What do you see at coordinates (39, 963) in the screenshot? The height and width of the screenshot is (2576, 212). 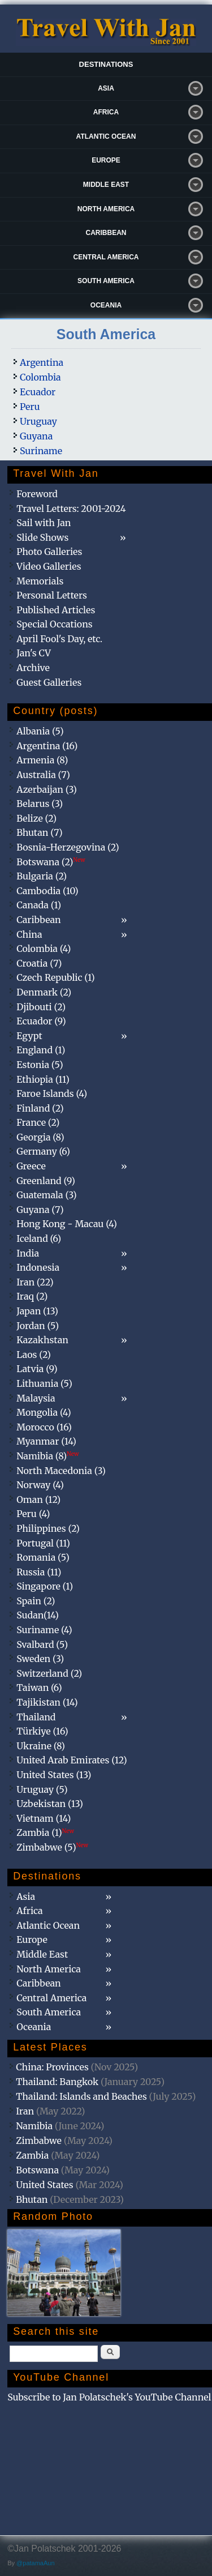 I see `Croatia (7)` at bounding box center [39, 963].